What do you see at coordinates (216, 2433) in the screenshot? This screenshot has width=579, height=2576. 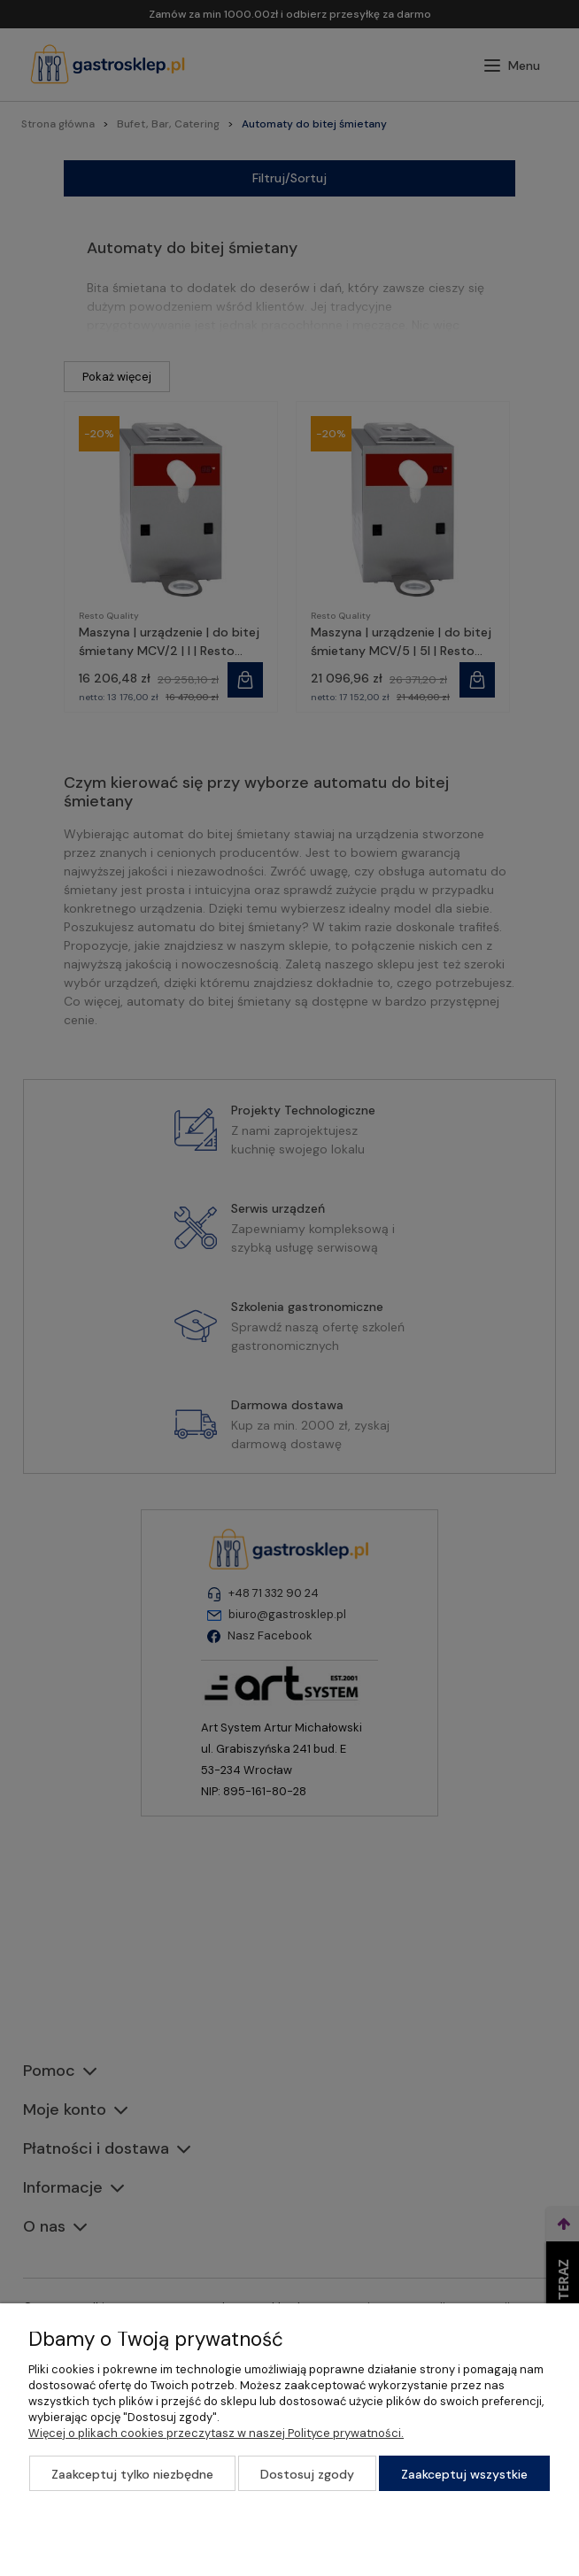 I see `Więcej o plikach cookies przeczytasz w naszej Polityce prywatności.` at bounding box center [216, 2433].